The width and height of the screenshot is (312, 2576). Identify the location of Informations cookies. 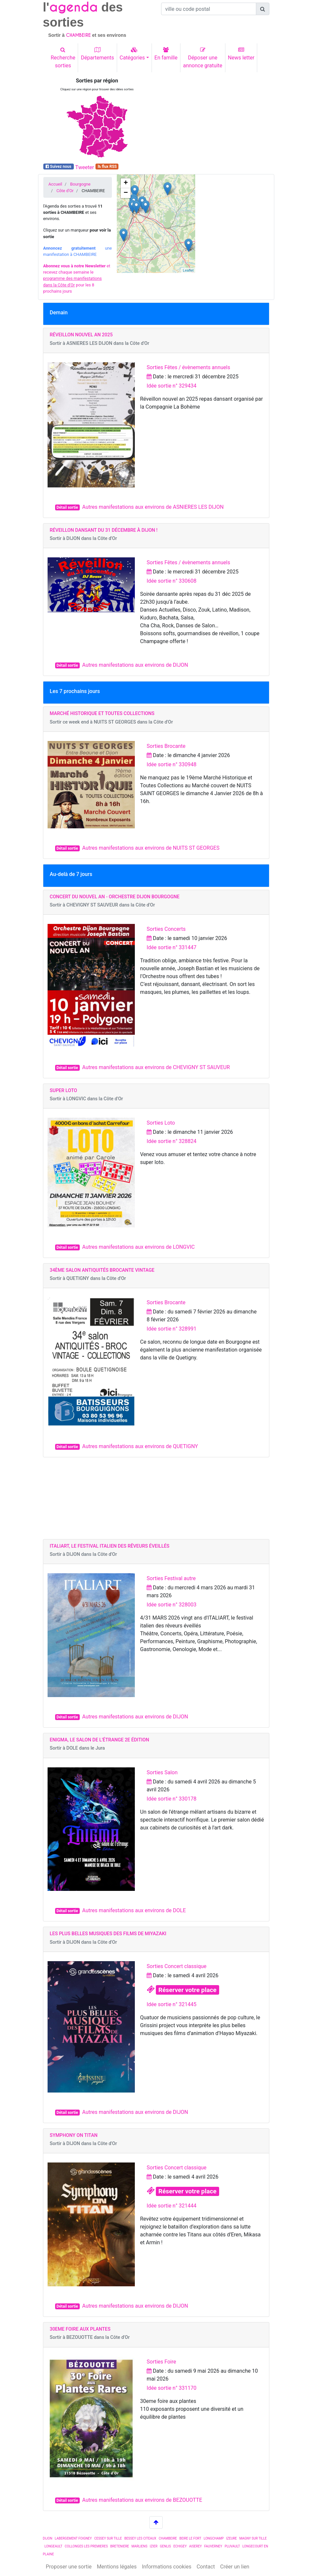
(166, 2567).